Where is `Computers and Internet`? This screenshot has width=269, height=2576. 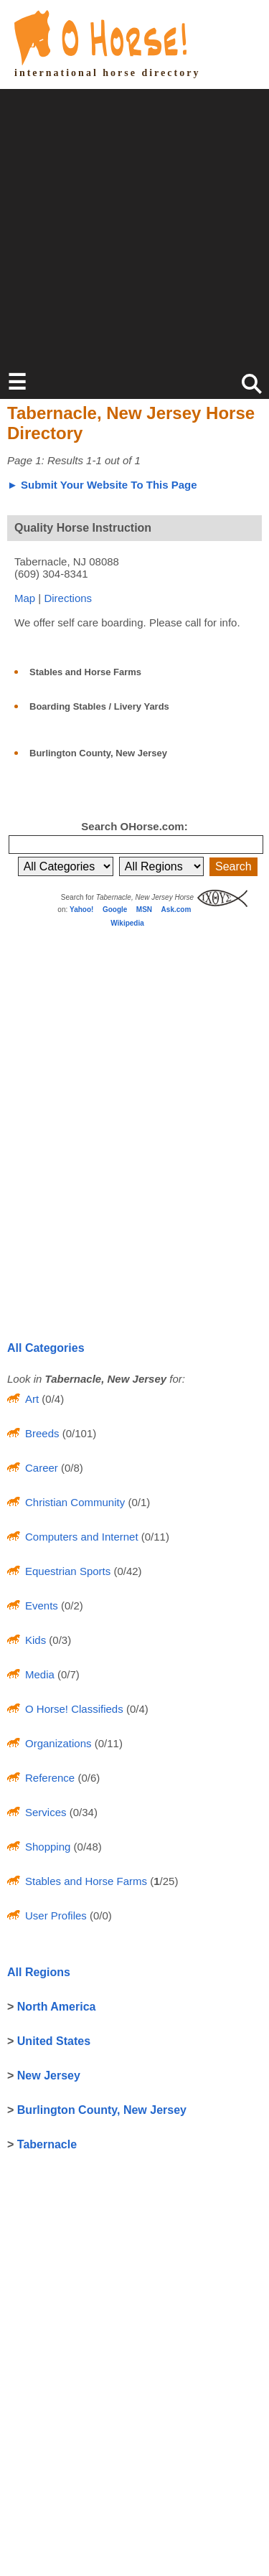
Computers and Internet is located at coordinates (81, 1537).